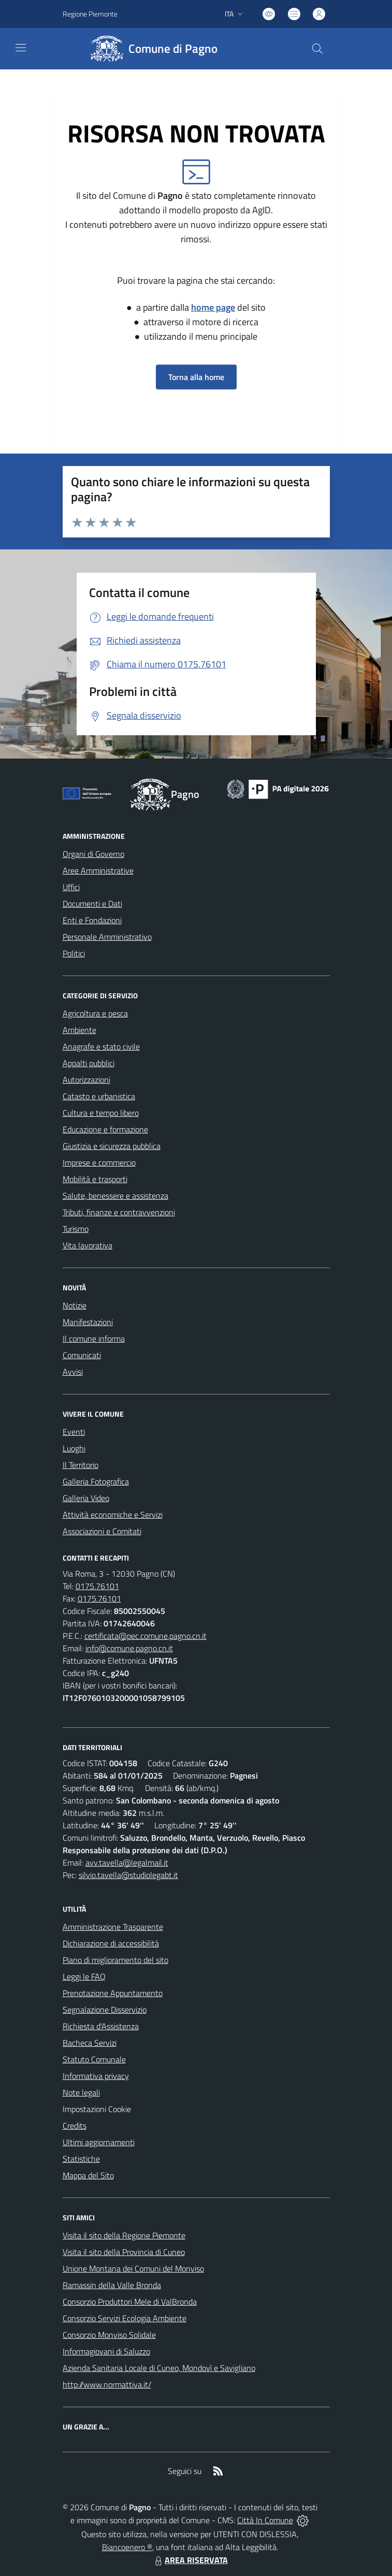 This screenshot has height=2576, width=392. What do you see at coordinates (124, 2318) in the screenshot?
I see `Consorzio Servizi Ecologia Ambiente` at bounding box center [124, 2318].